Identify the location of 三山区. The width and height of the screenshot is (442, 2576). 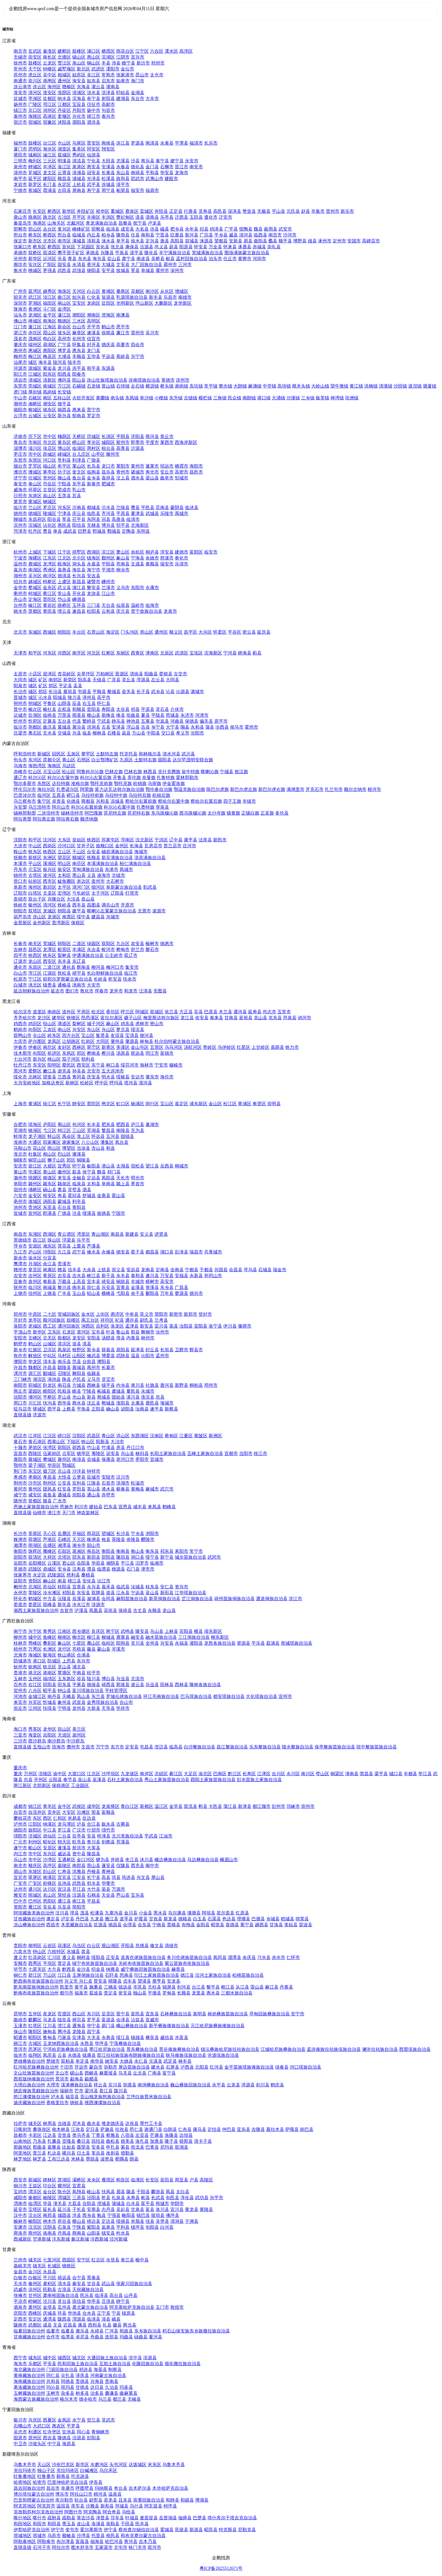
(79, 1130).